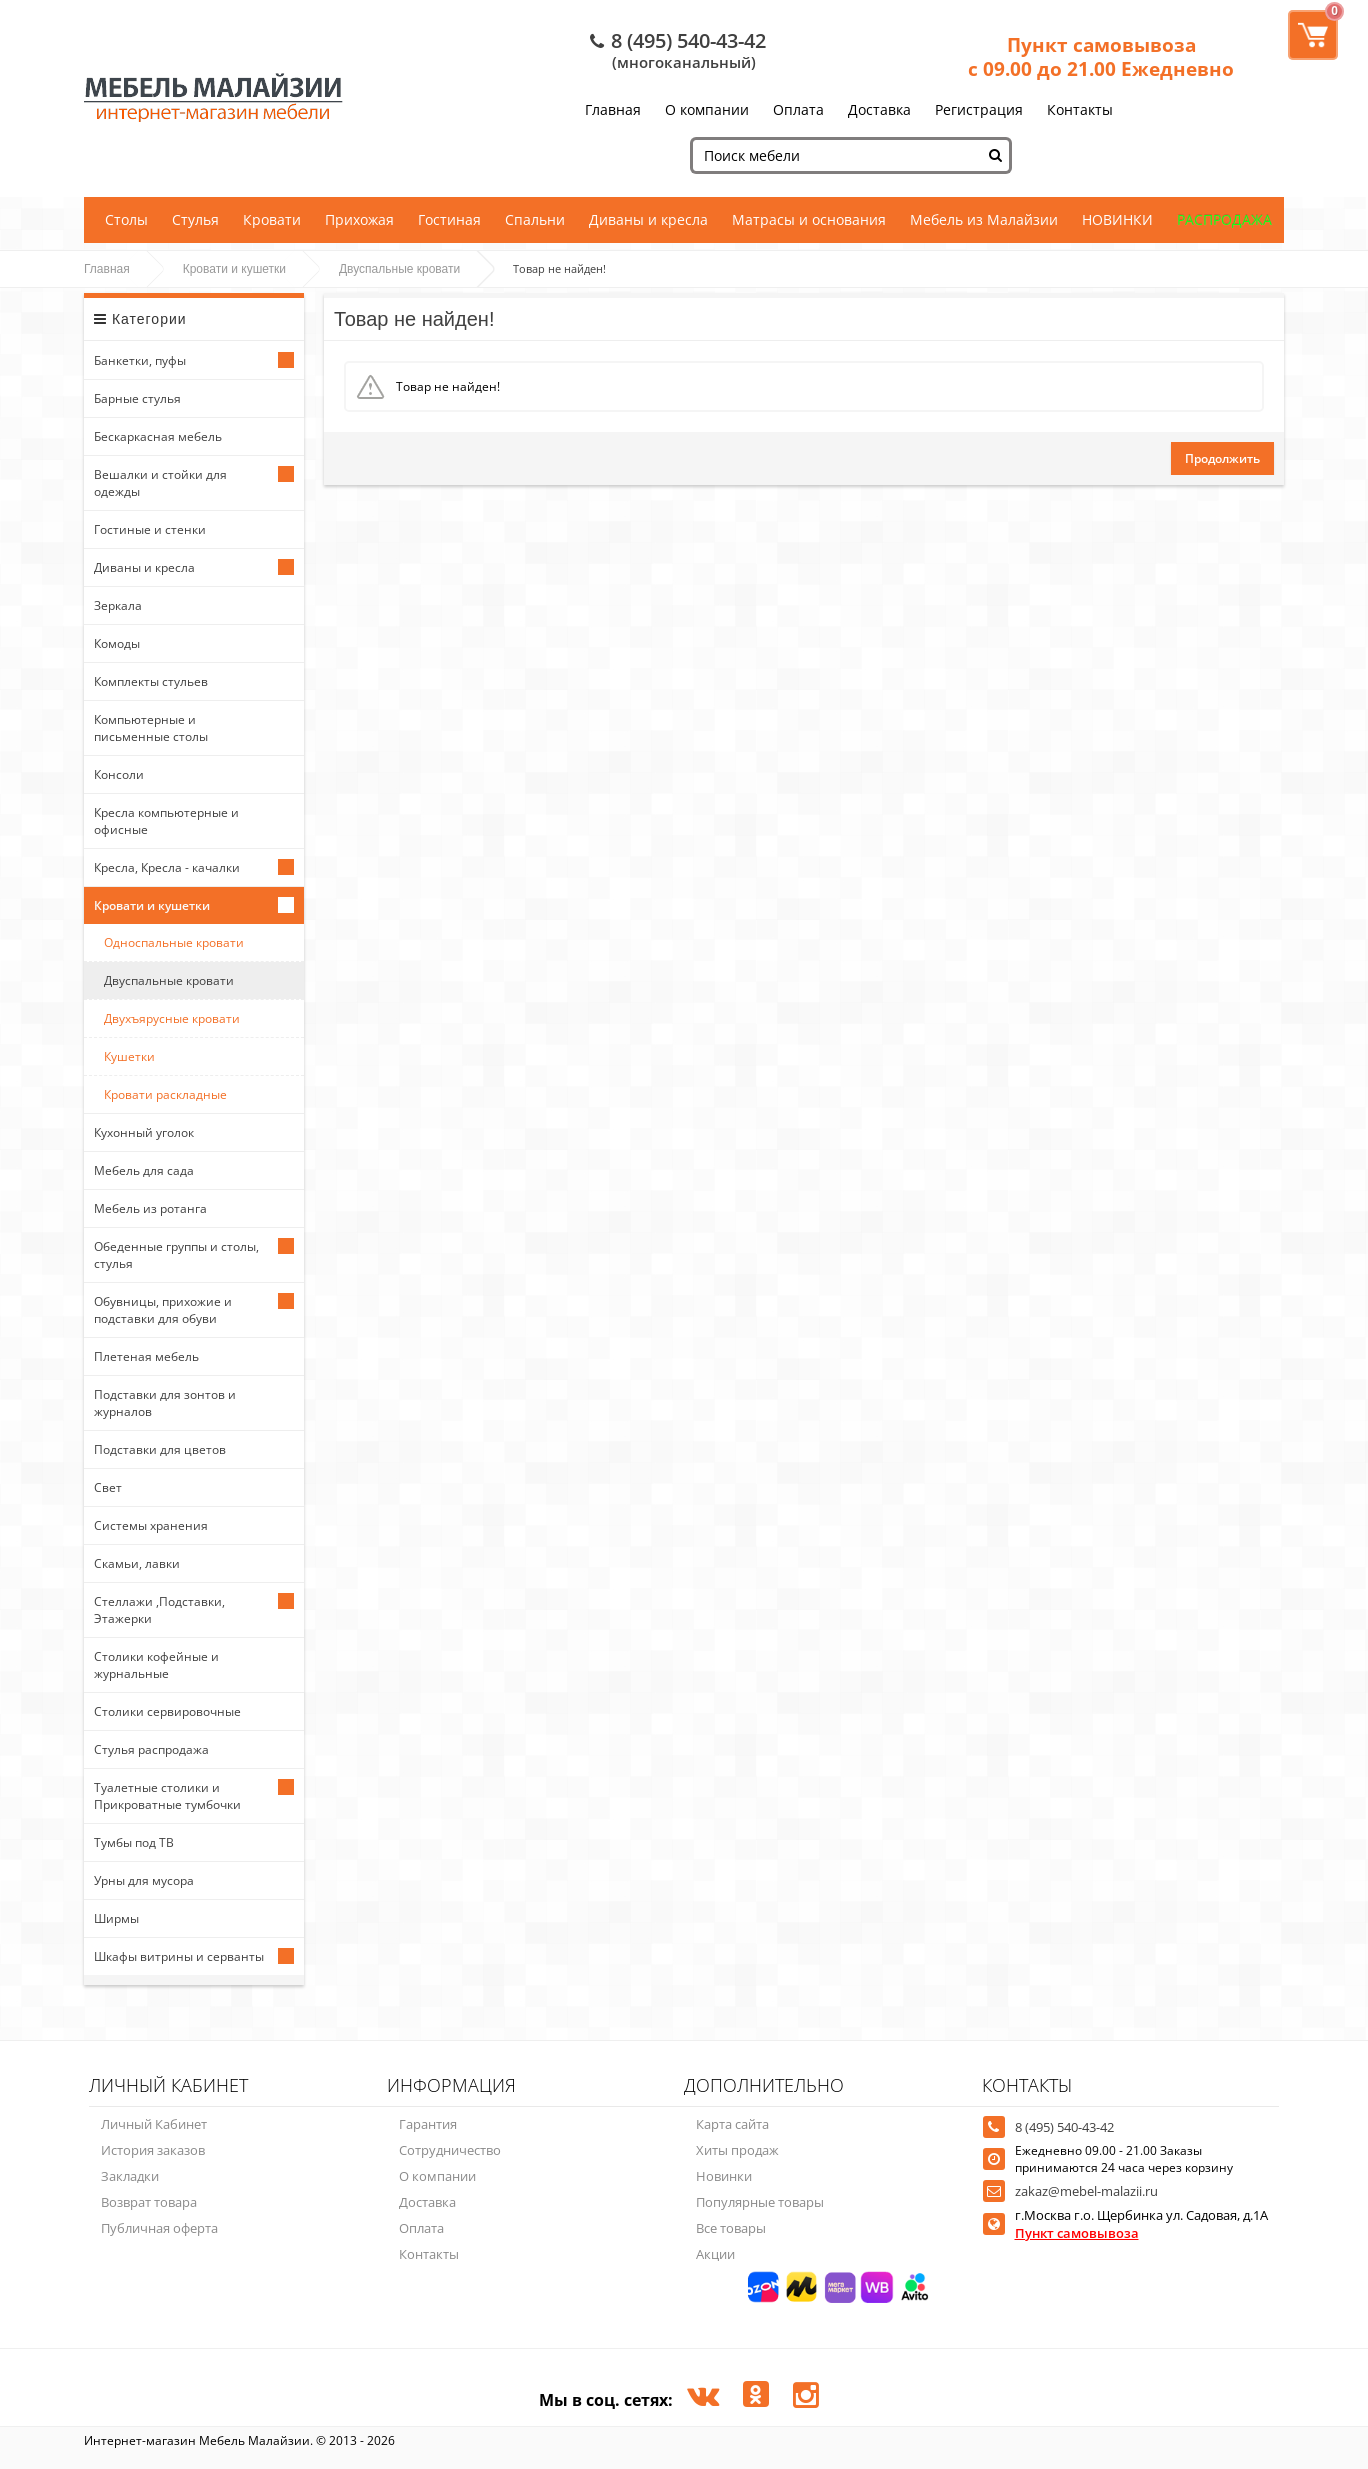 This screenshot has height=2469, width=1368. Describe the element at coordinates (156, 1665) in the screenshot. I see `Столики кофейные и журнальные` at that location.